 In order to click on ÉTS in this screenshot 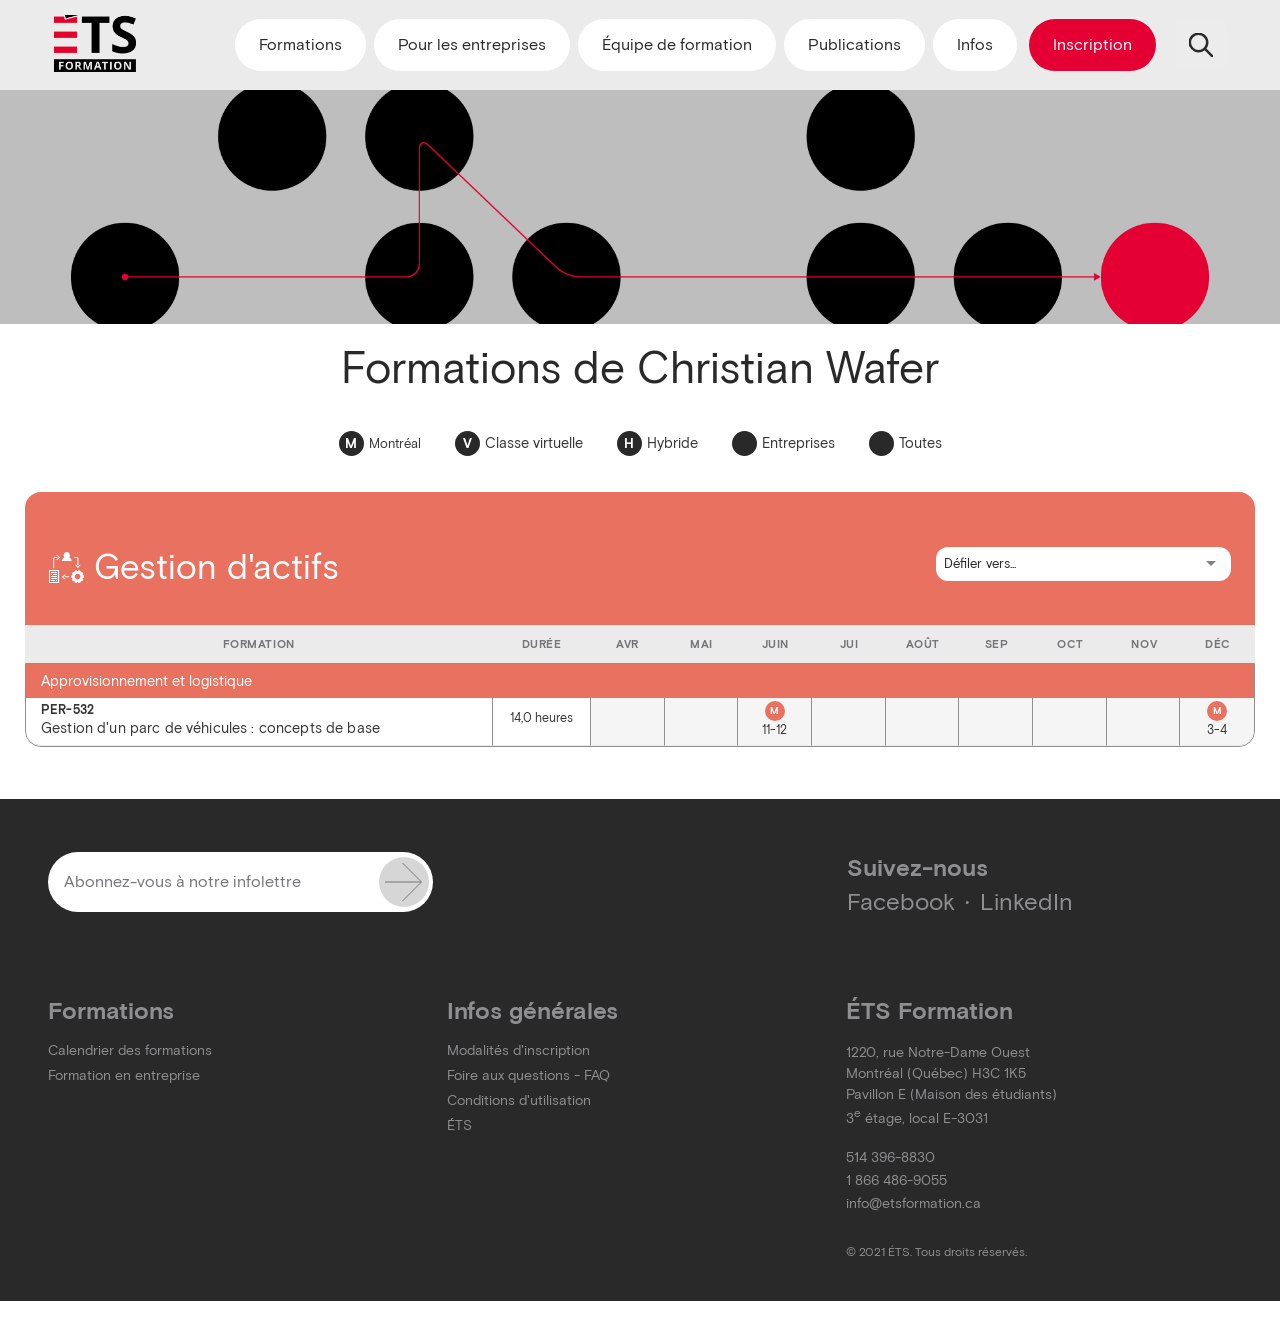, I will do `click(459, 1125)`.